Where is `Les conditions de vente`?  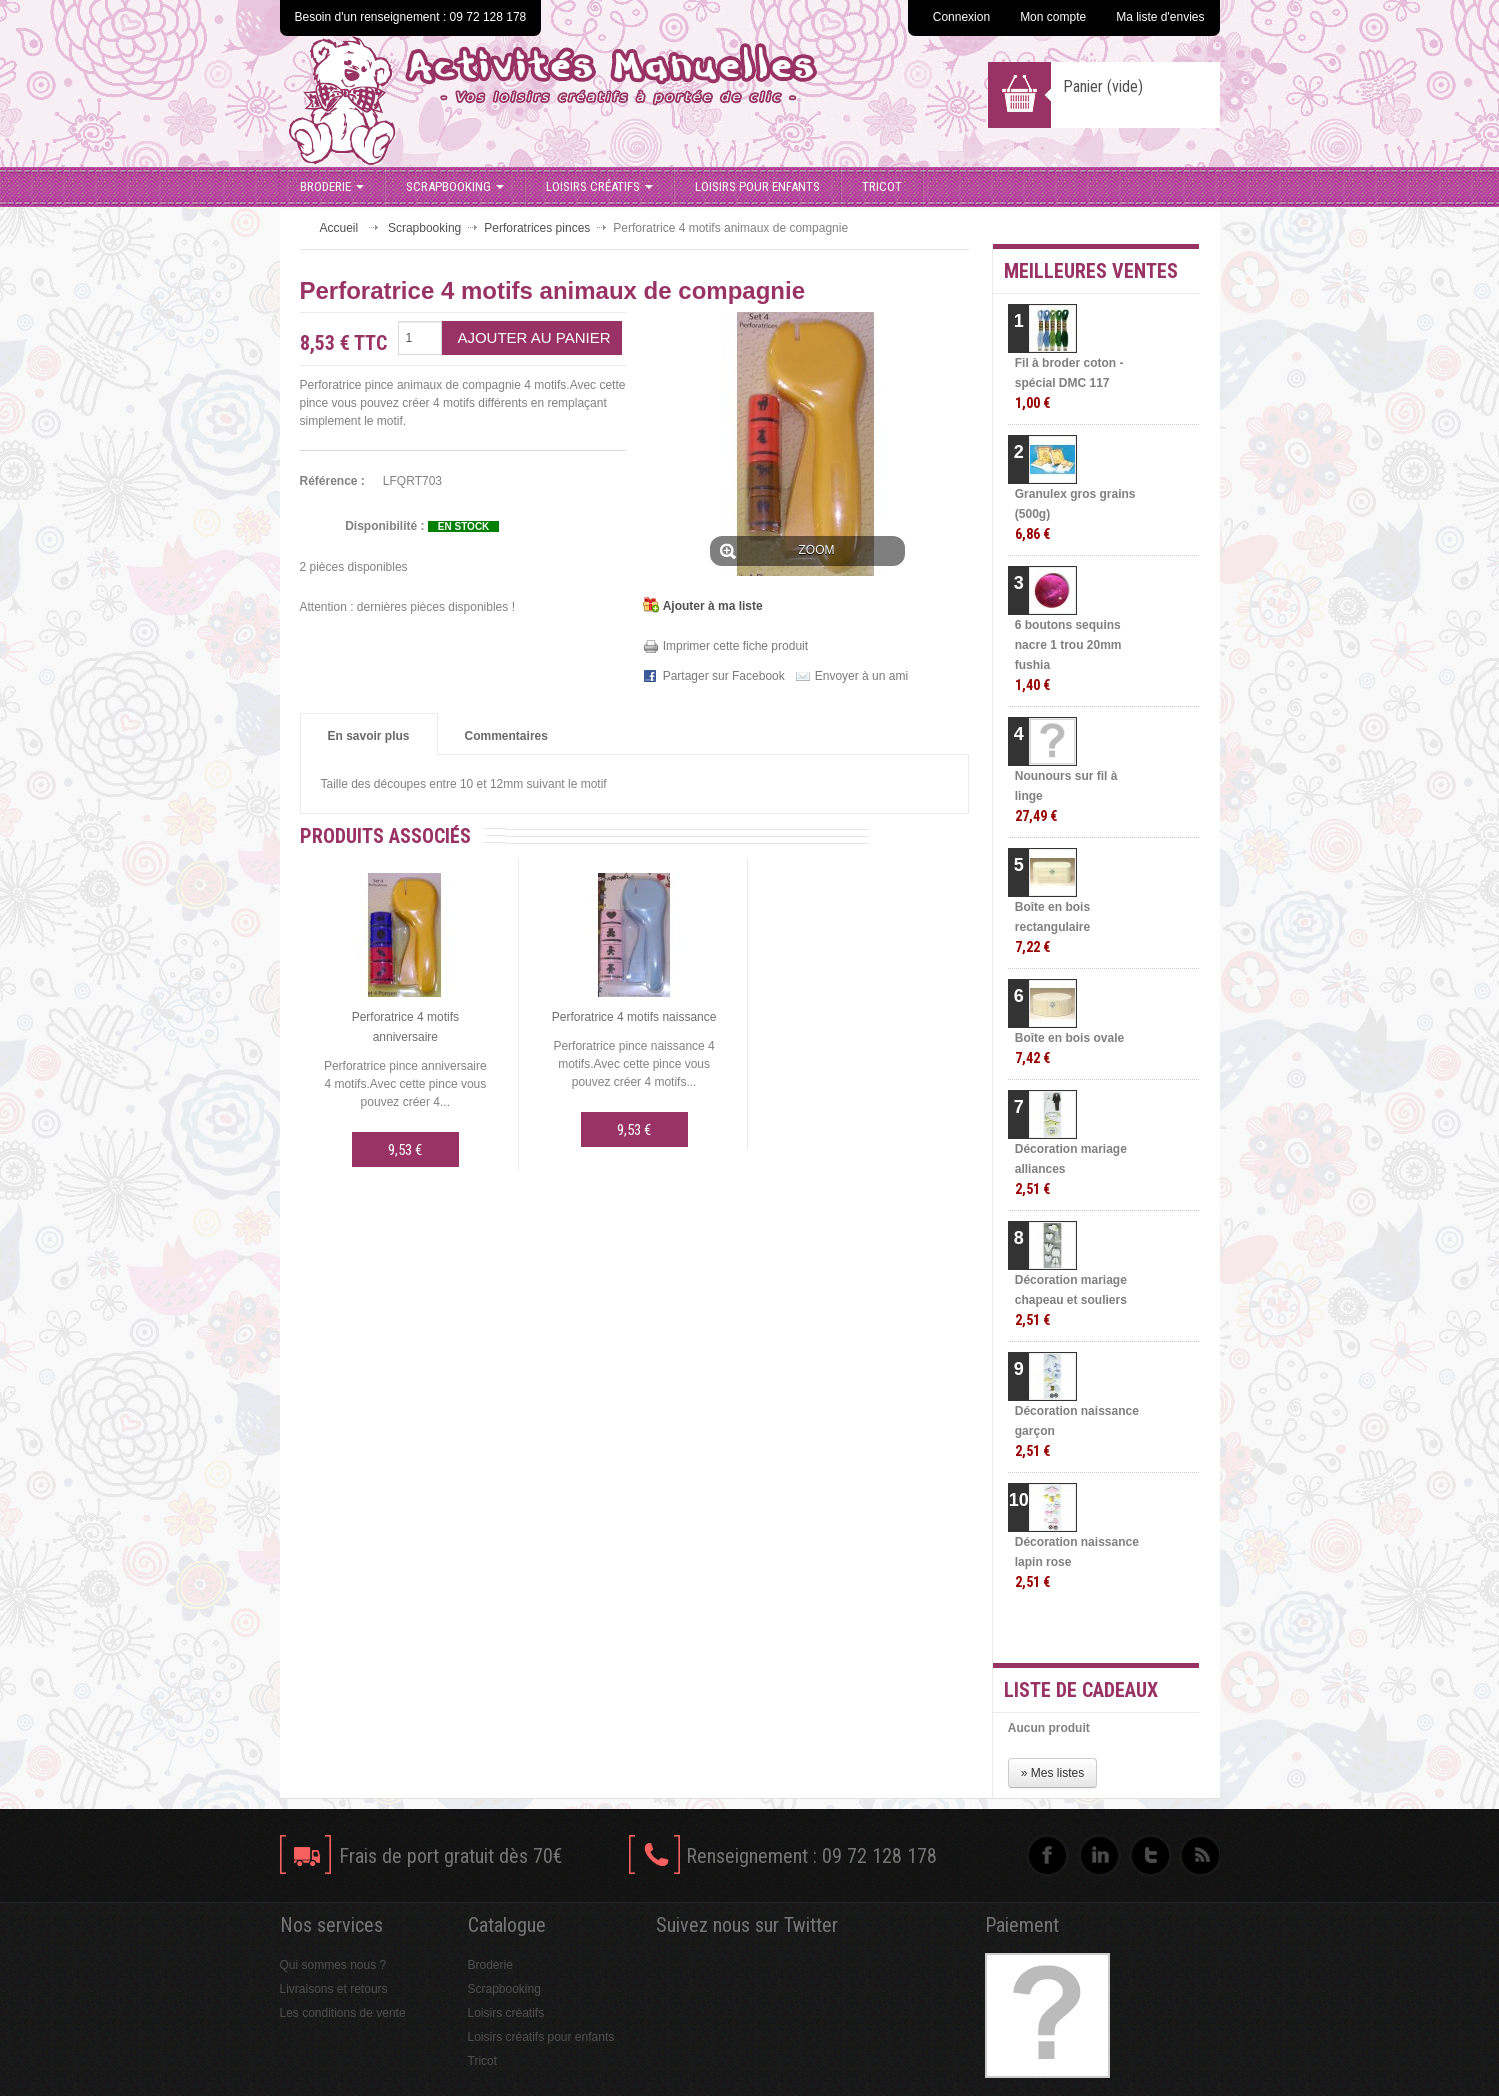 Les conditions de vente is located at coordinates (343, 2013).